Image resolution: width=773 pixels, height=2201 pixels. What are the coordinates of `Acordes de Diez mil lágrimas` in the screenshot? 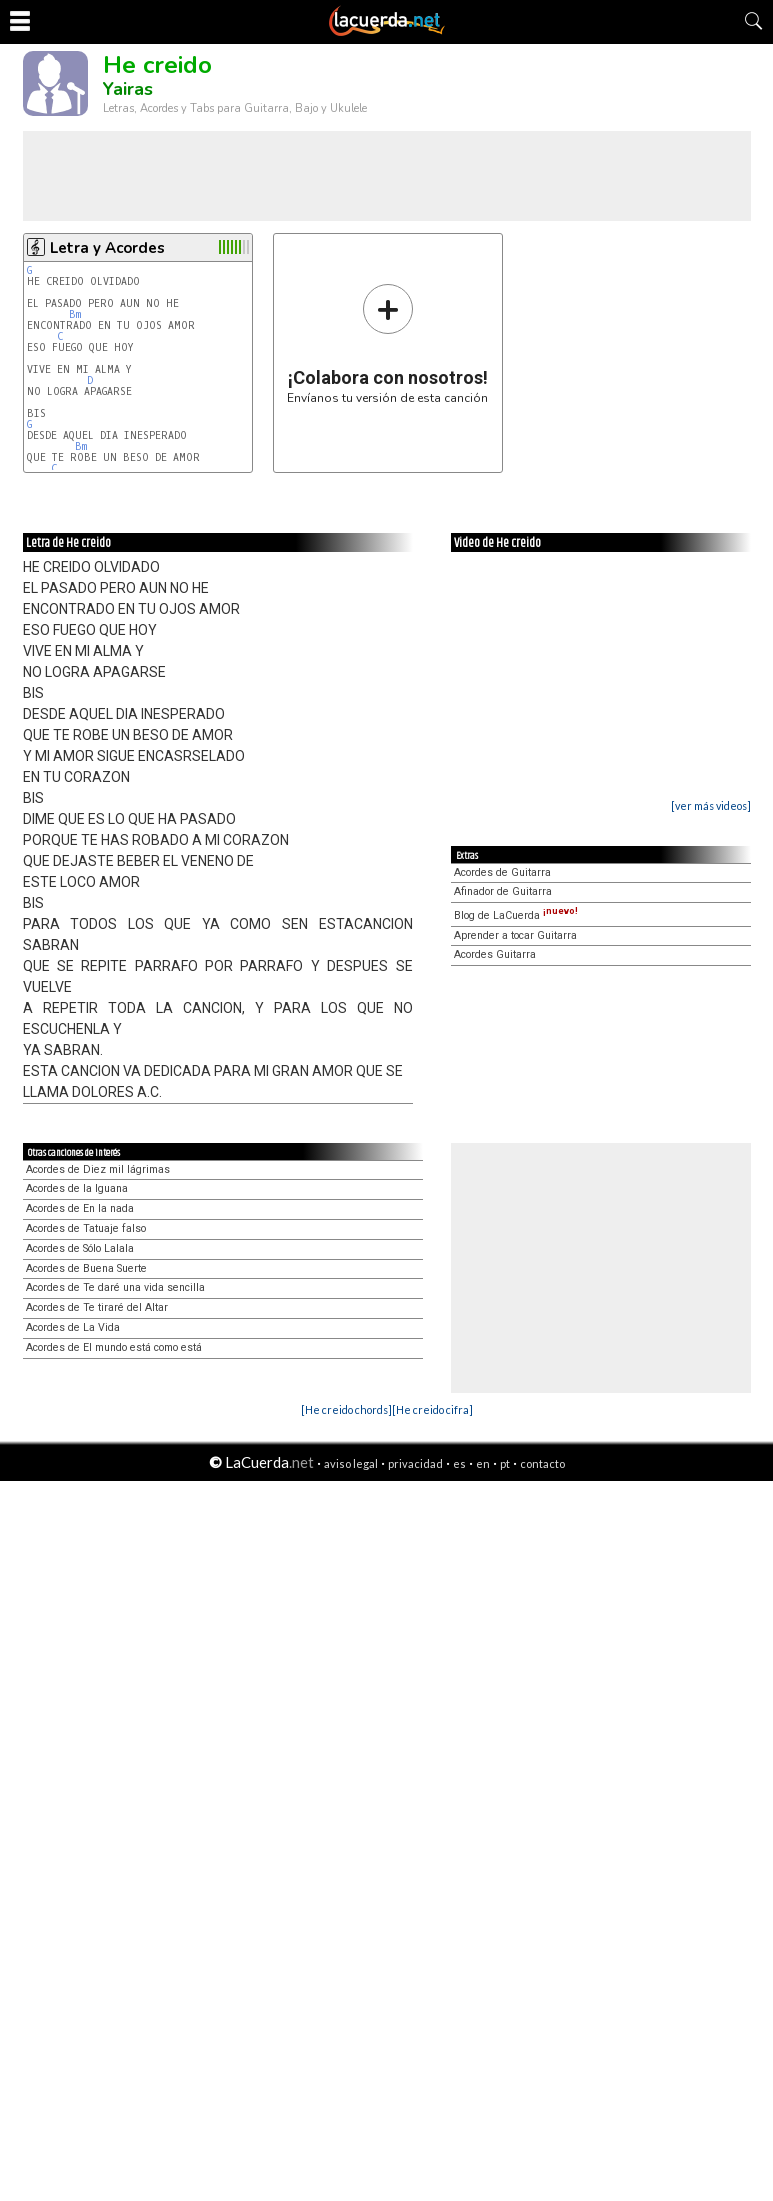 It's located at (98, 1169).